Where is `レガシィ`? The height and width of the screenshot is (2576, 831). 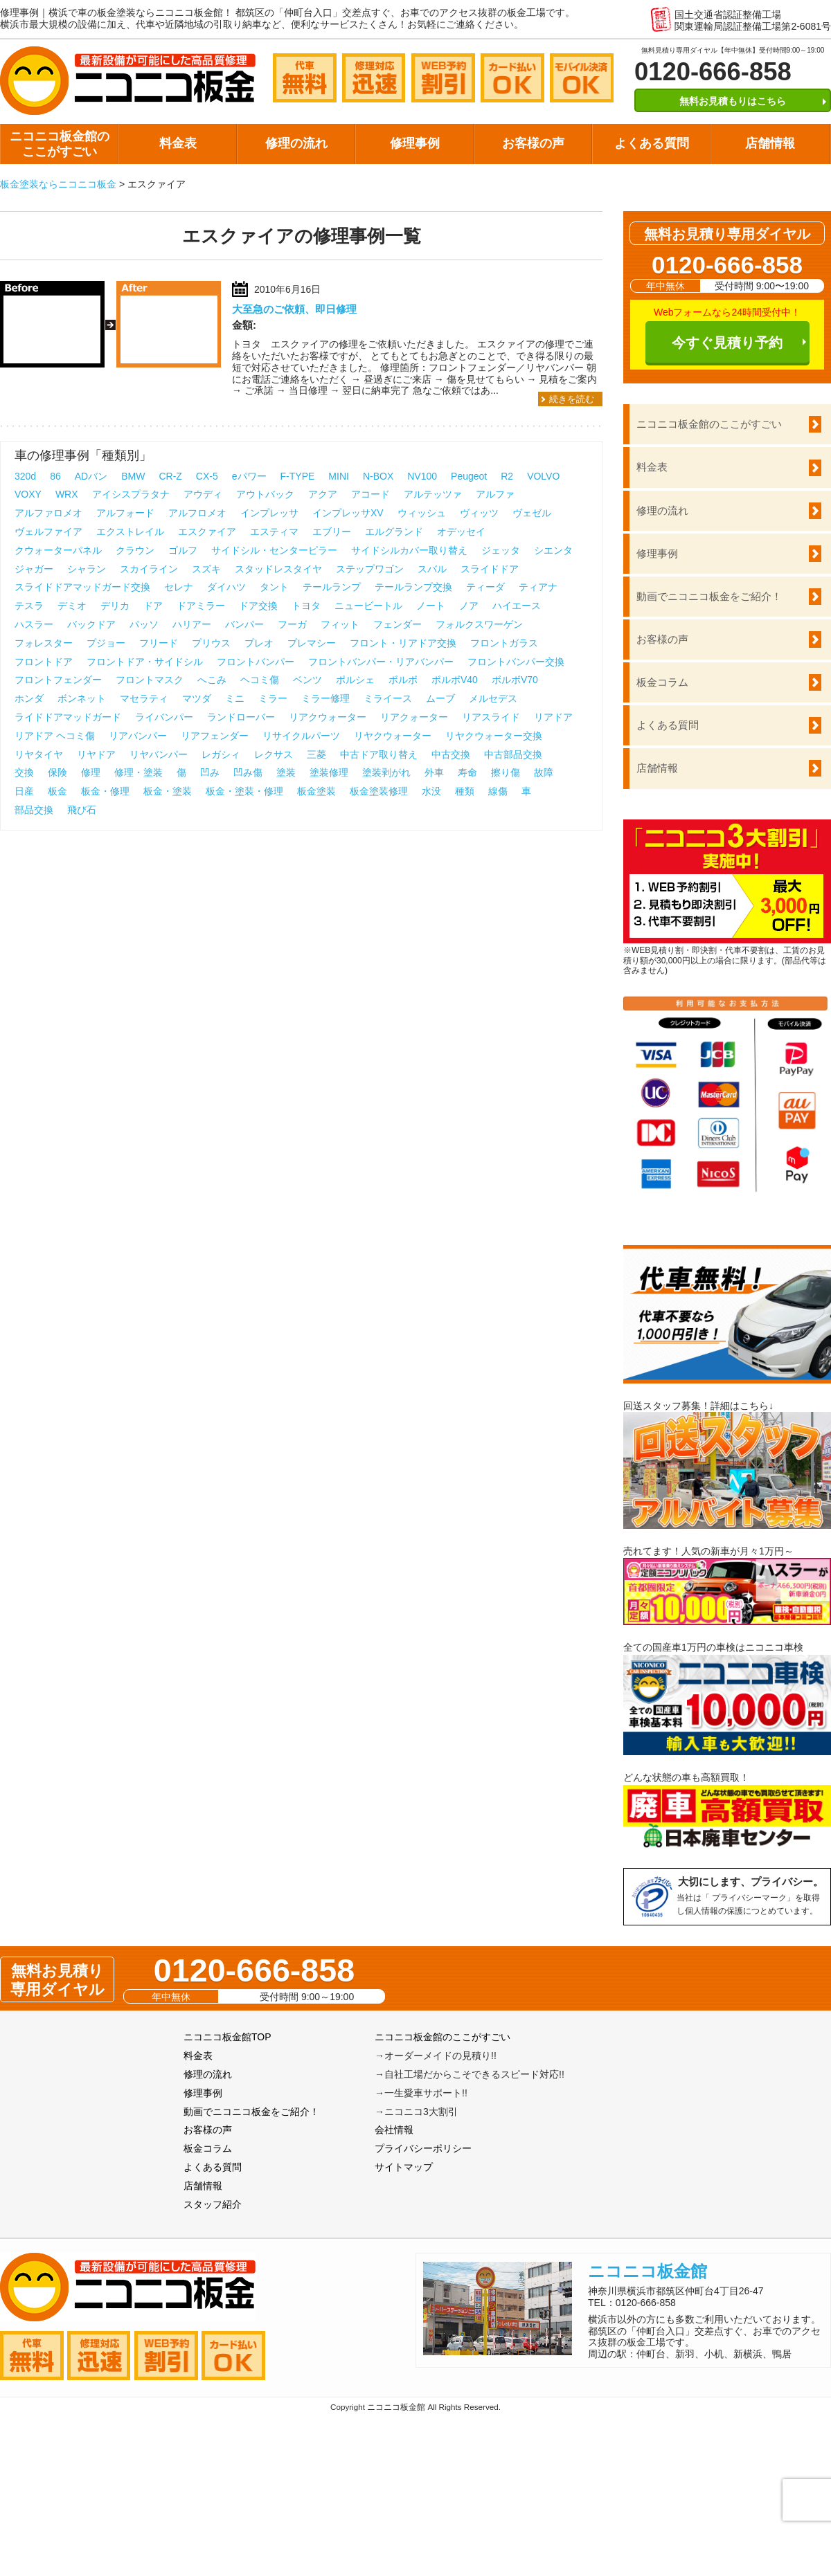
レガシィ is located at coordinates (221, 754).